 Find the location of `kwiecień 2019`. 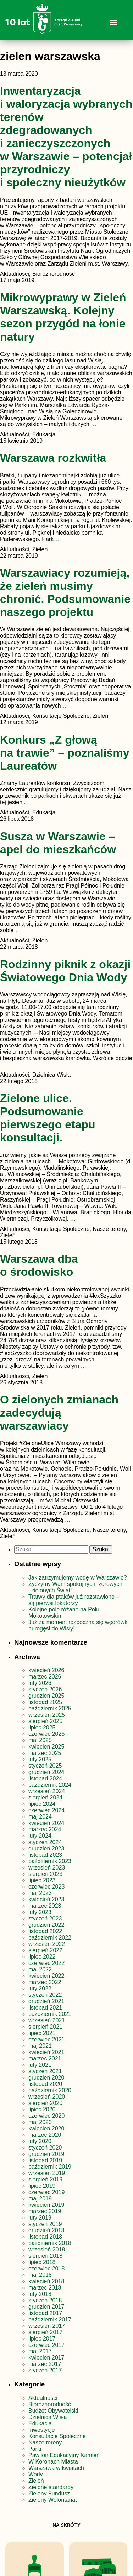

kwiecień 2019 is located at coordinates (46, 2205).